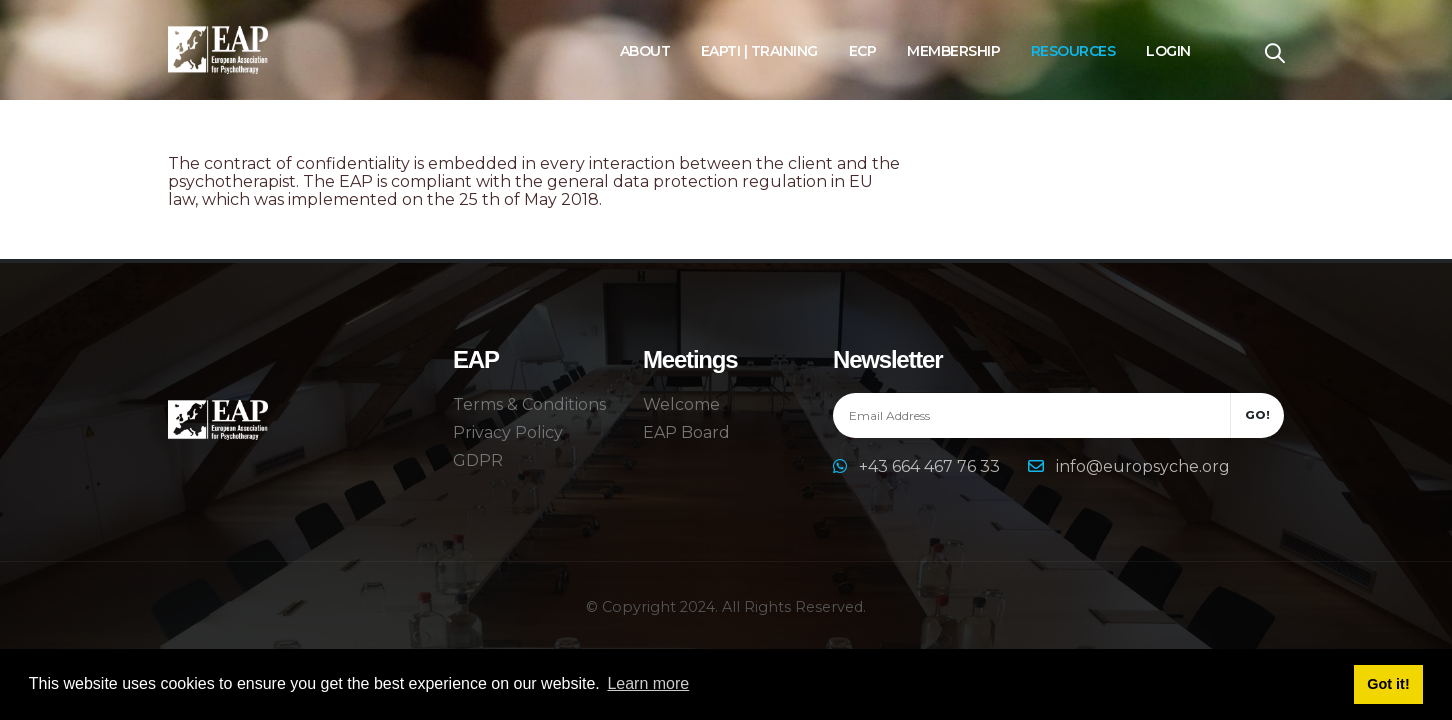  I want to click on Learn more [button], so click(648, 683).